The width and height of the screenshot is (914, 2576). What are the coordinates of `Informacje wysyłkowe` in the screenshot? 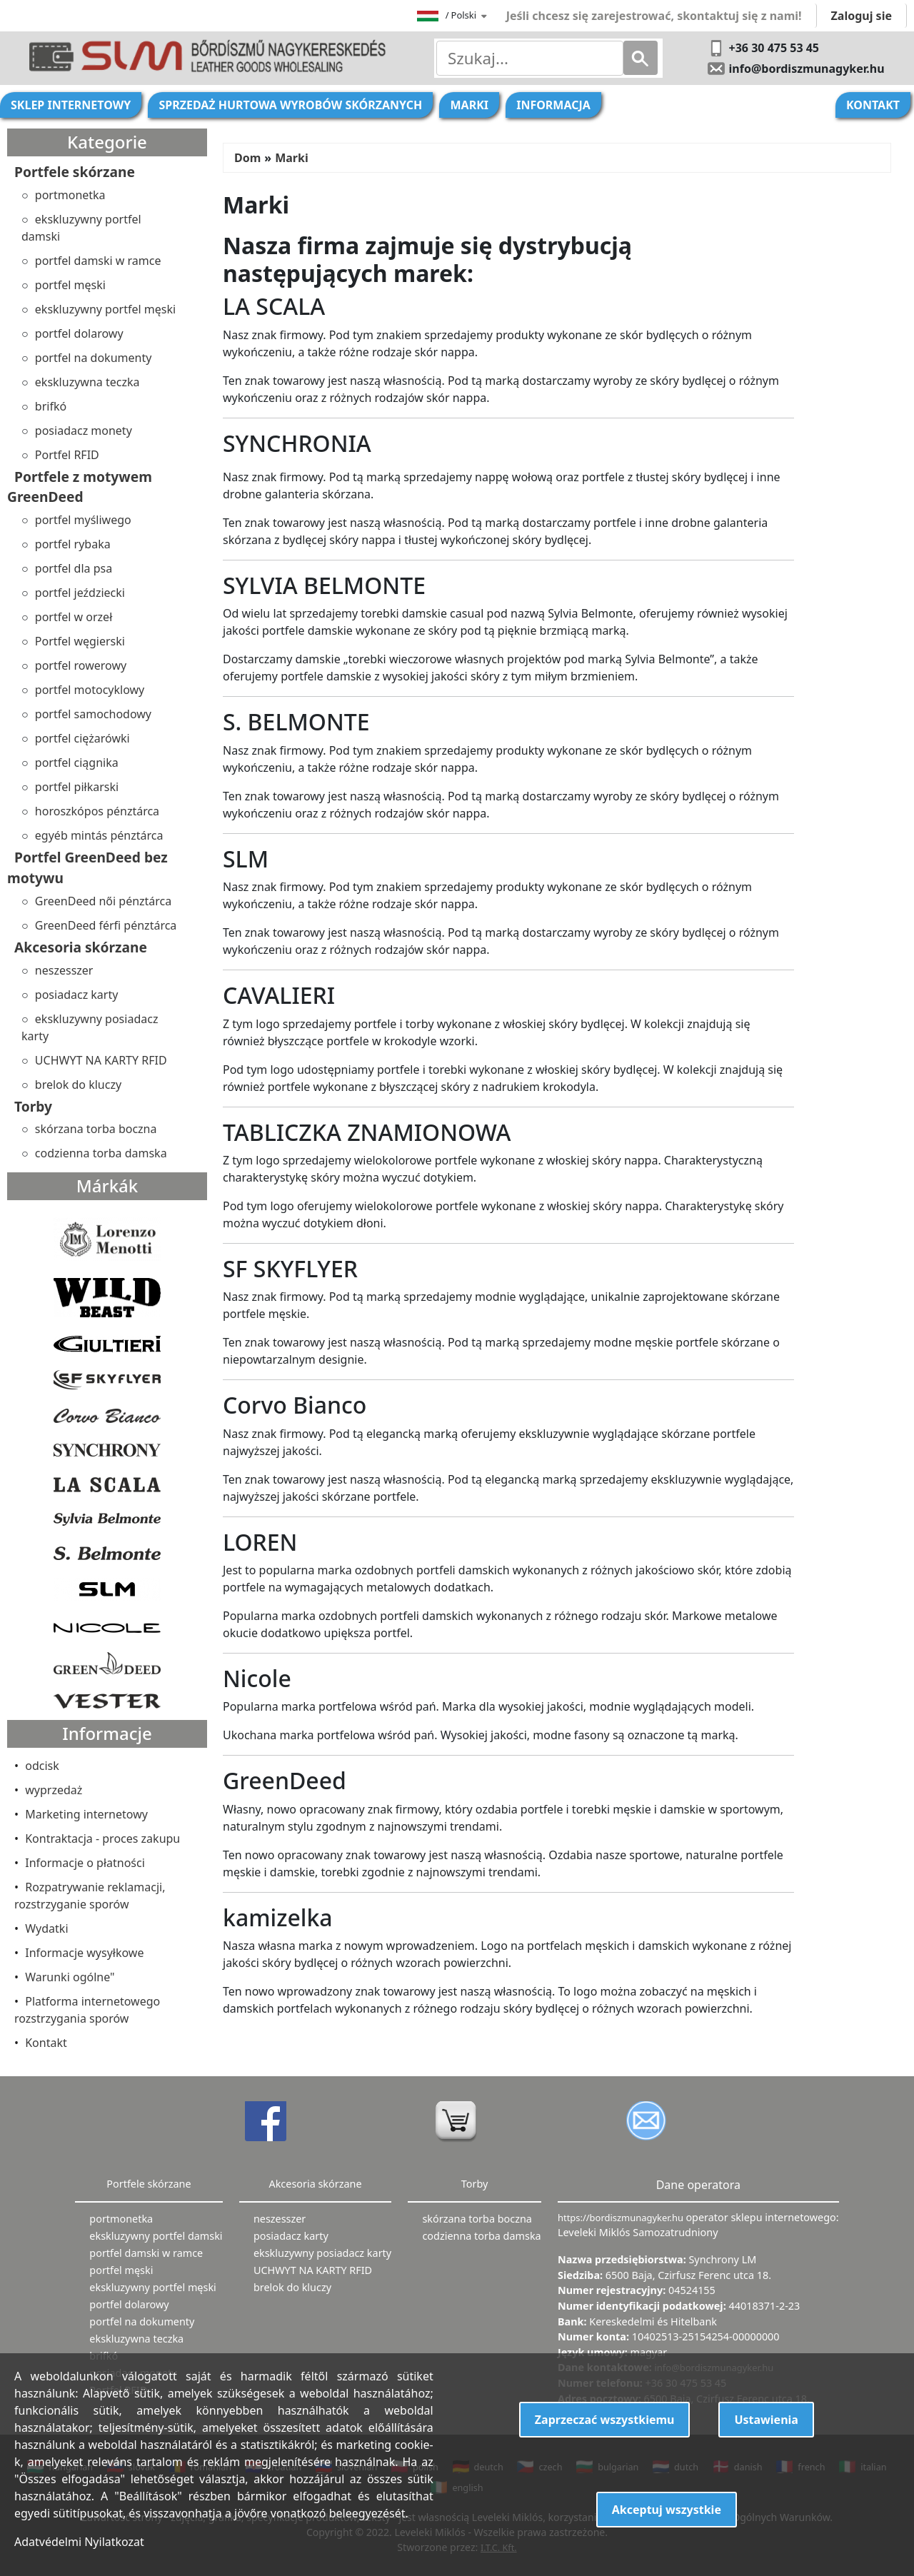 It's located at (84, 1953).